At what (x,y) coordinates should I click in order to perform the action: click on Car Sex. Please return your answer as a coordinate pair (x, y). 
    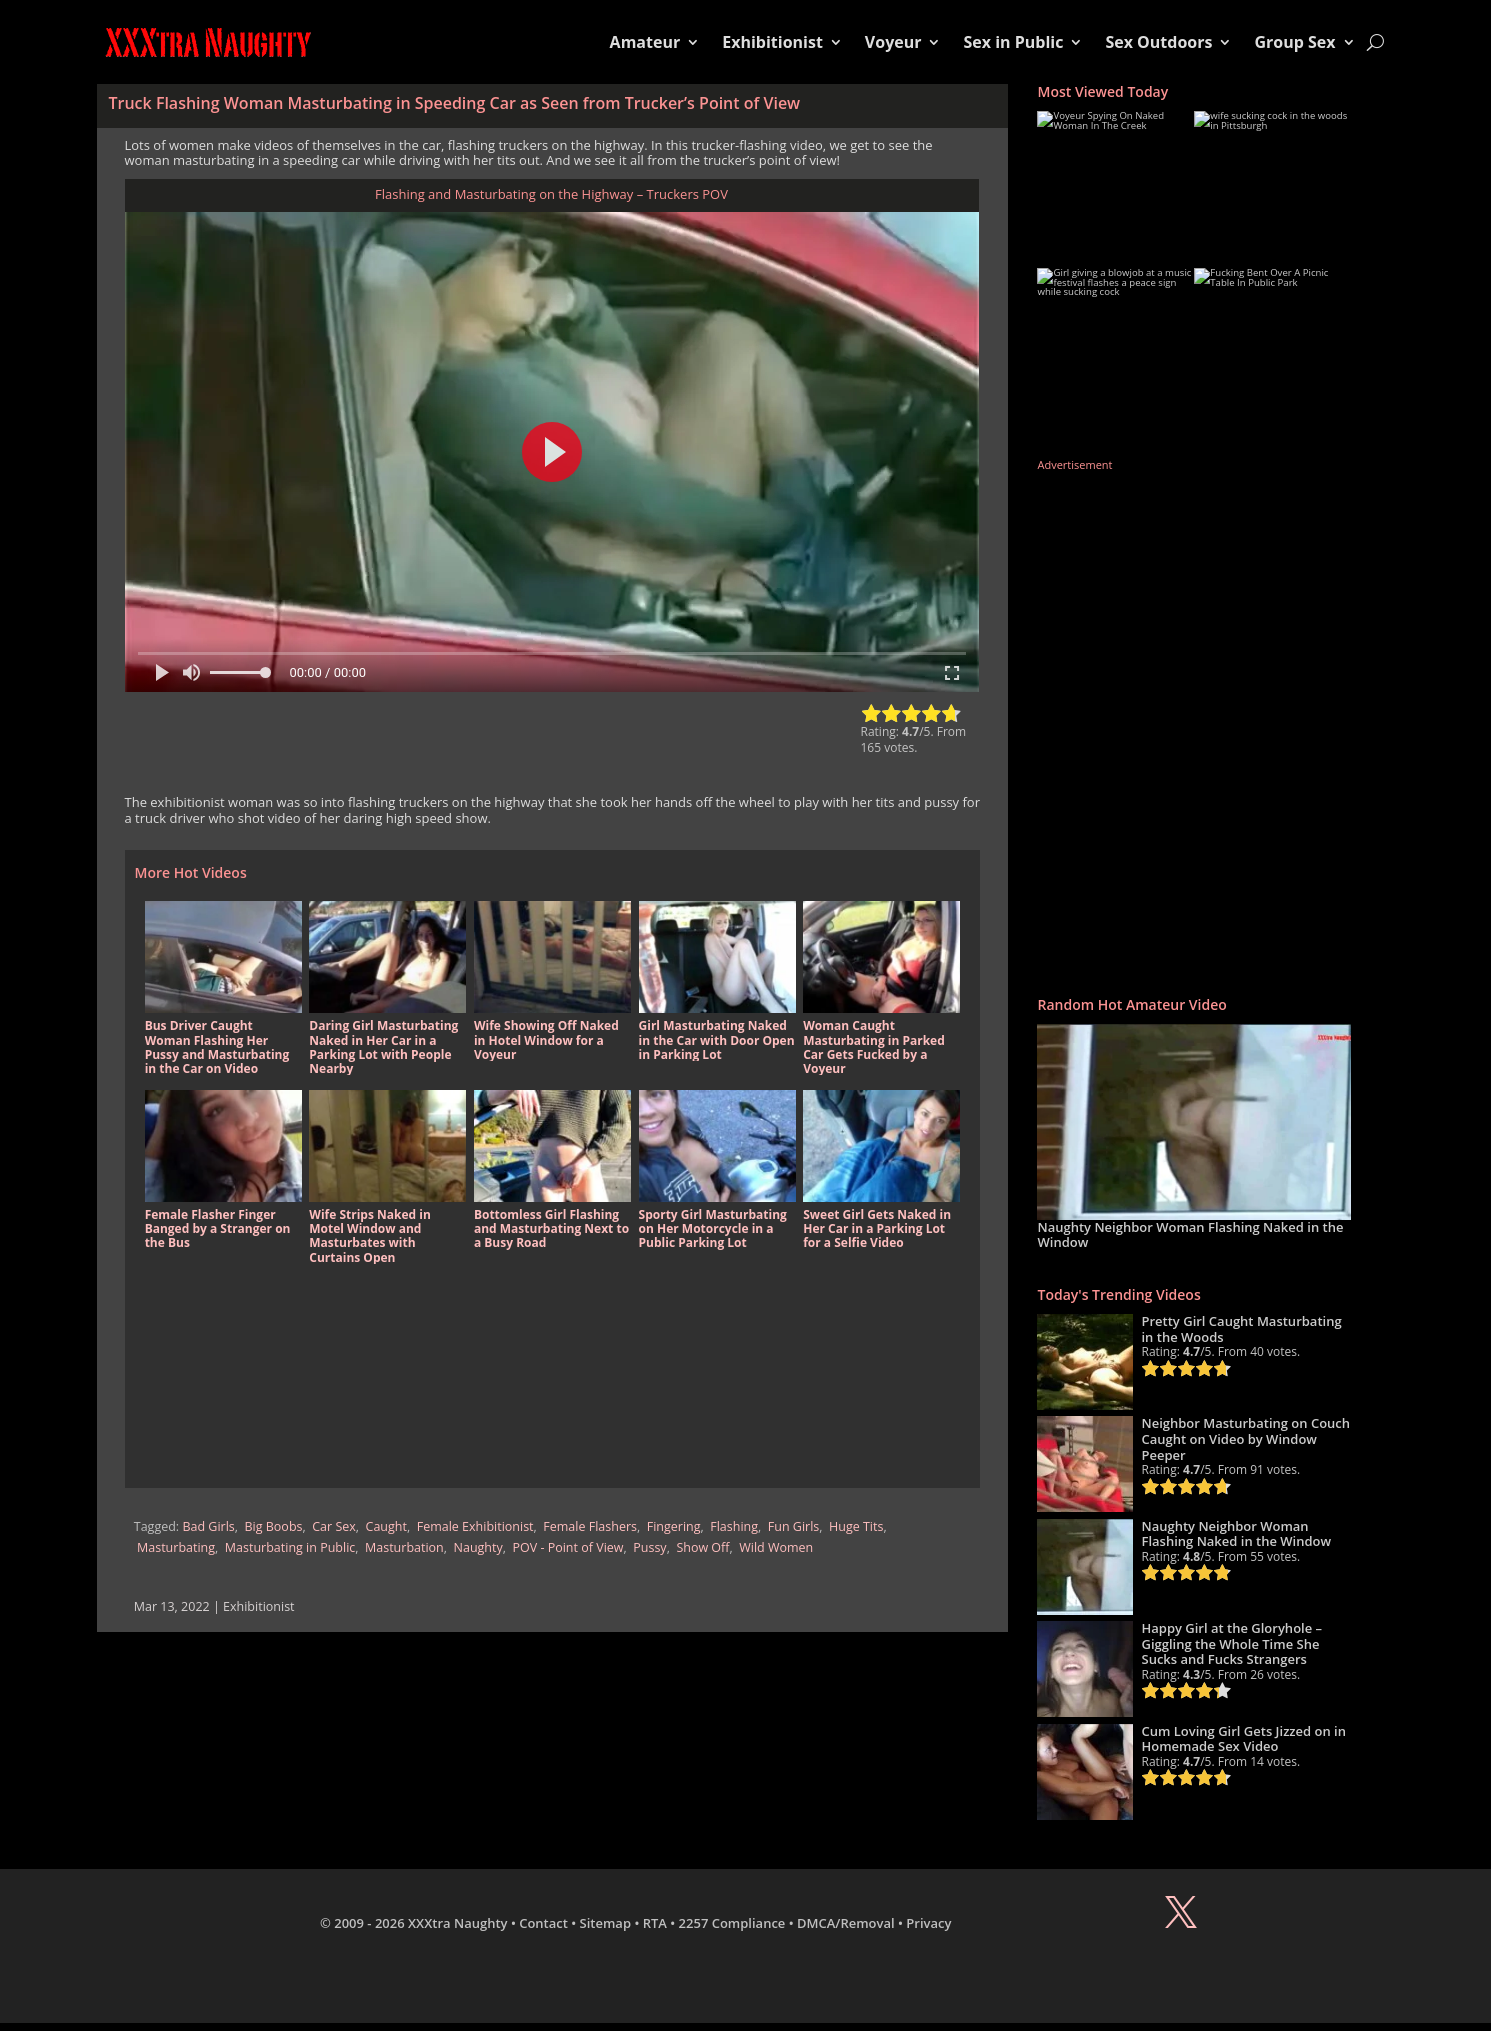
    Looking at the image, I should click on (334, 1526).